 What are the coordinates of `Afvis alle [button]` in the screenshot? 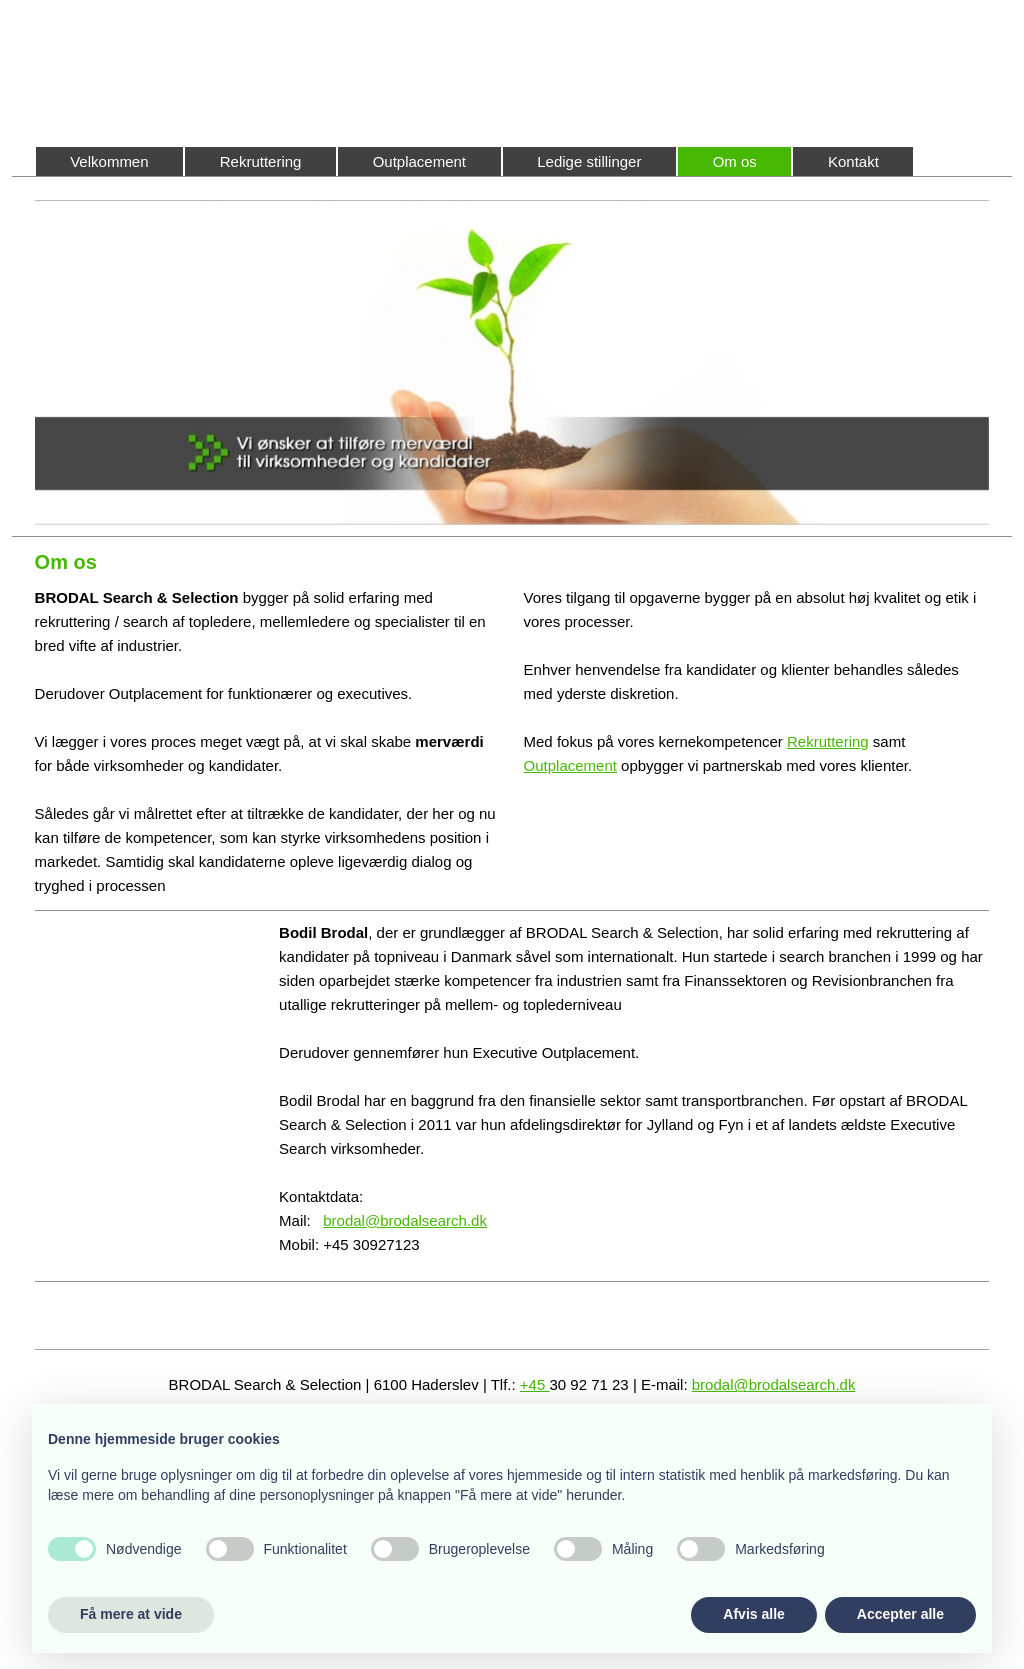 It's located at (753, 1614).